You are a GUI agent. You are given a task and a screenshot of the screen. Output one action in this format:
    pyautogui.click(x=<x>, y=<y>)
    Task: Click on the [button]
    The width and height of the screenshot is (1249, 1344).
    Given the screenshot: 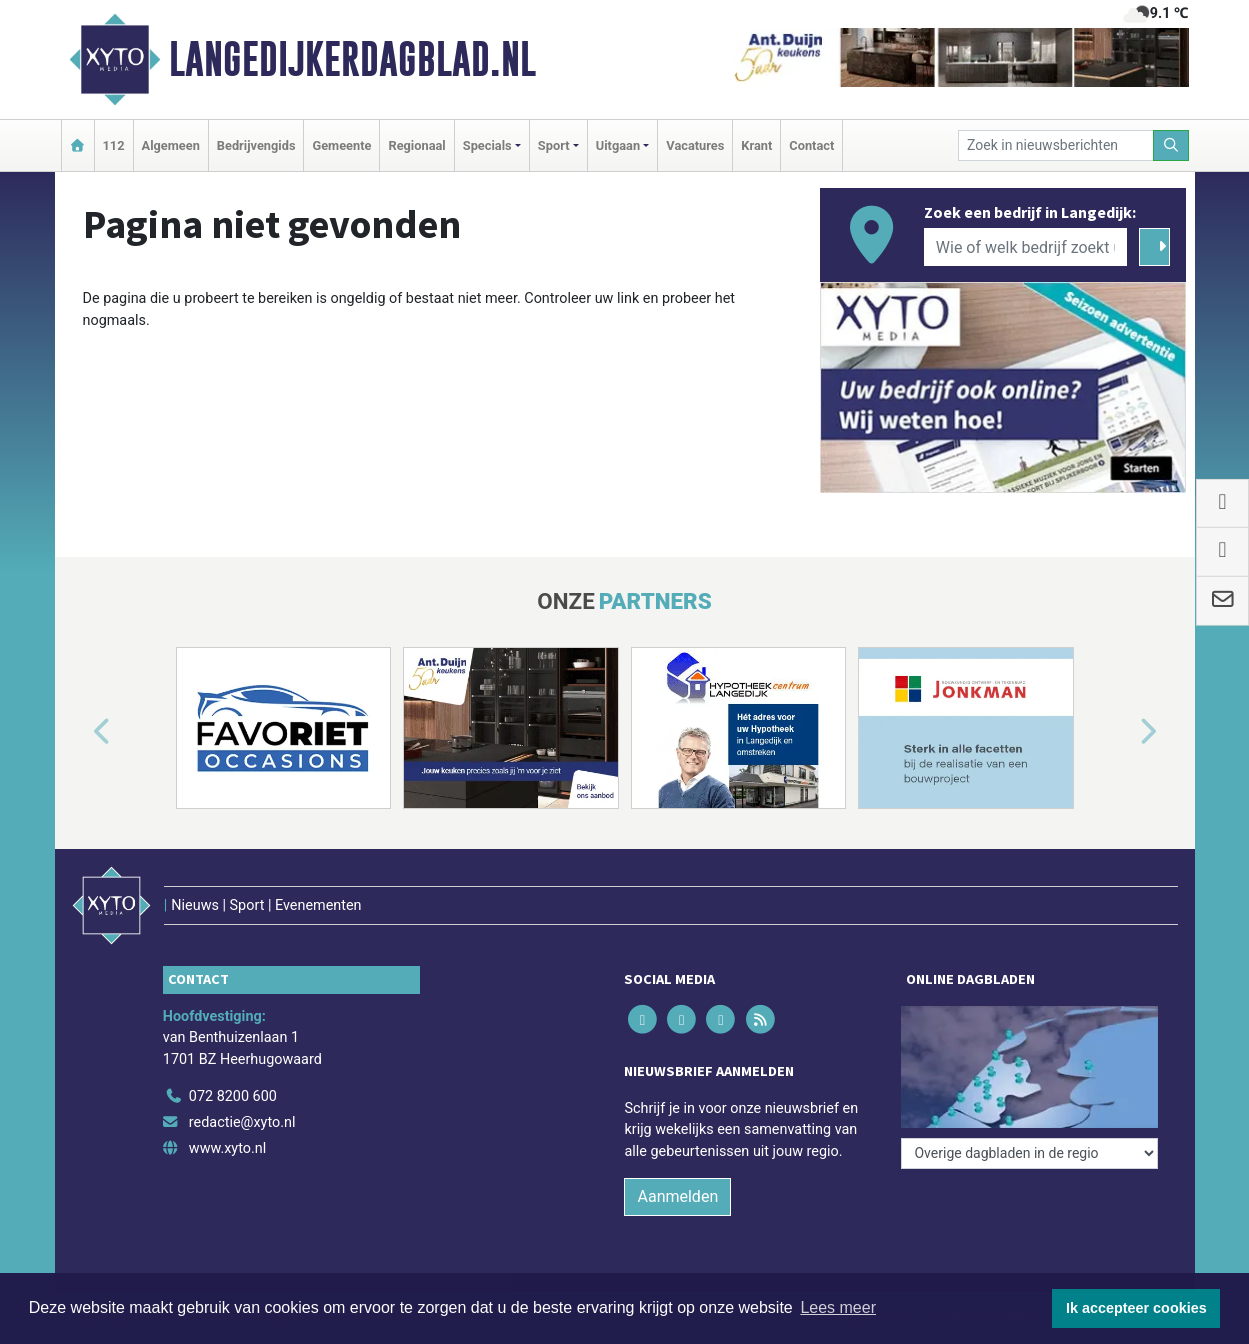 What is the action you would take?
    pyautogui.click(x=79, y=732)
    